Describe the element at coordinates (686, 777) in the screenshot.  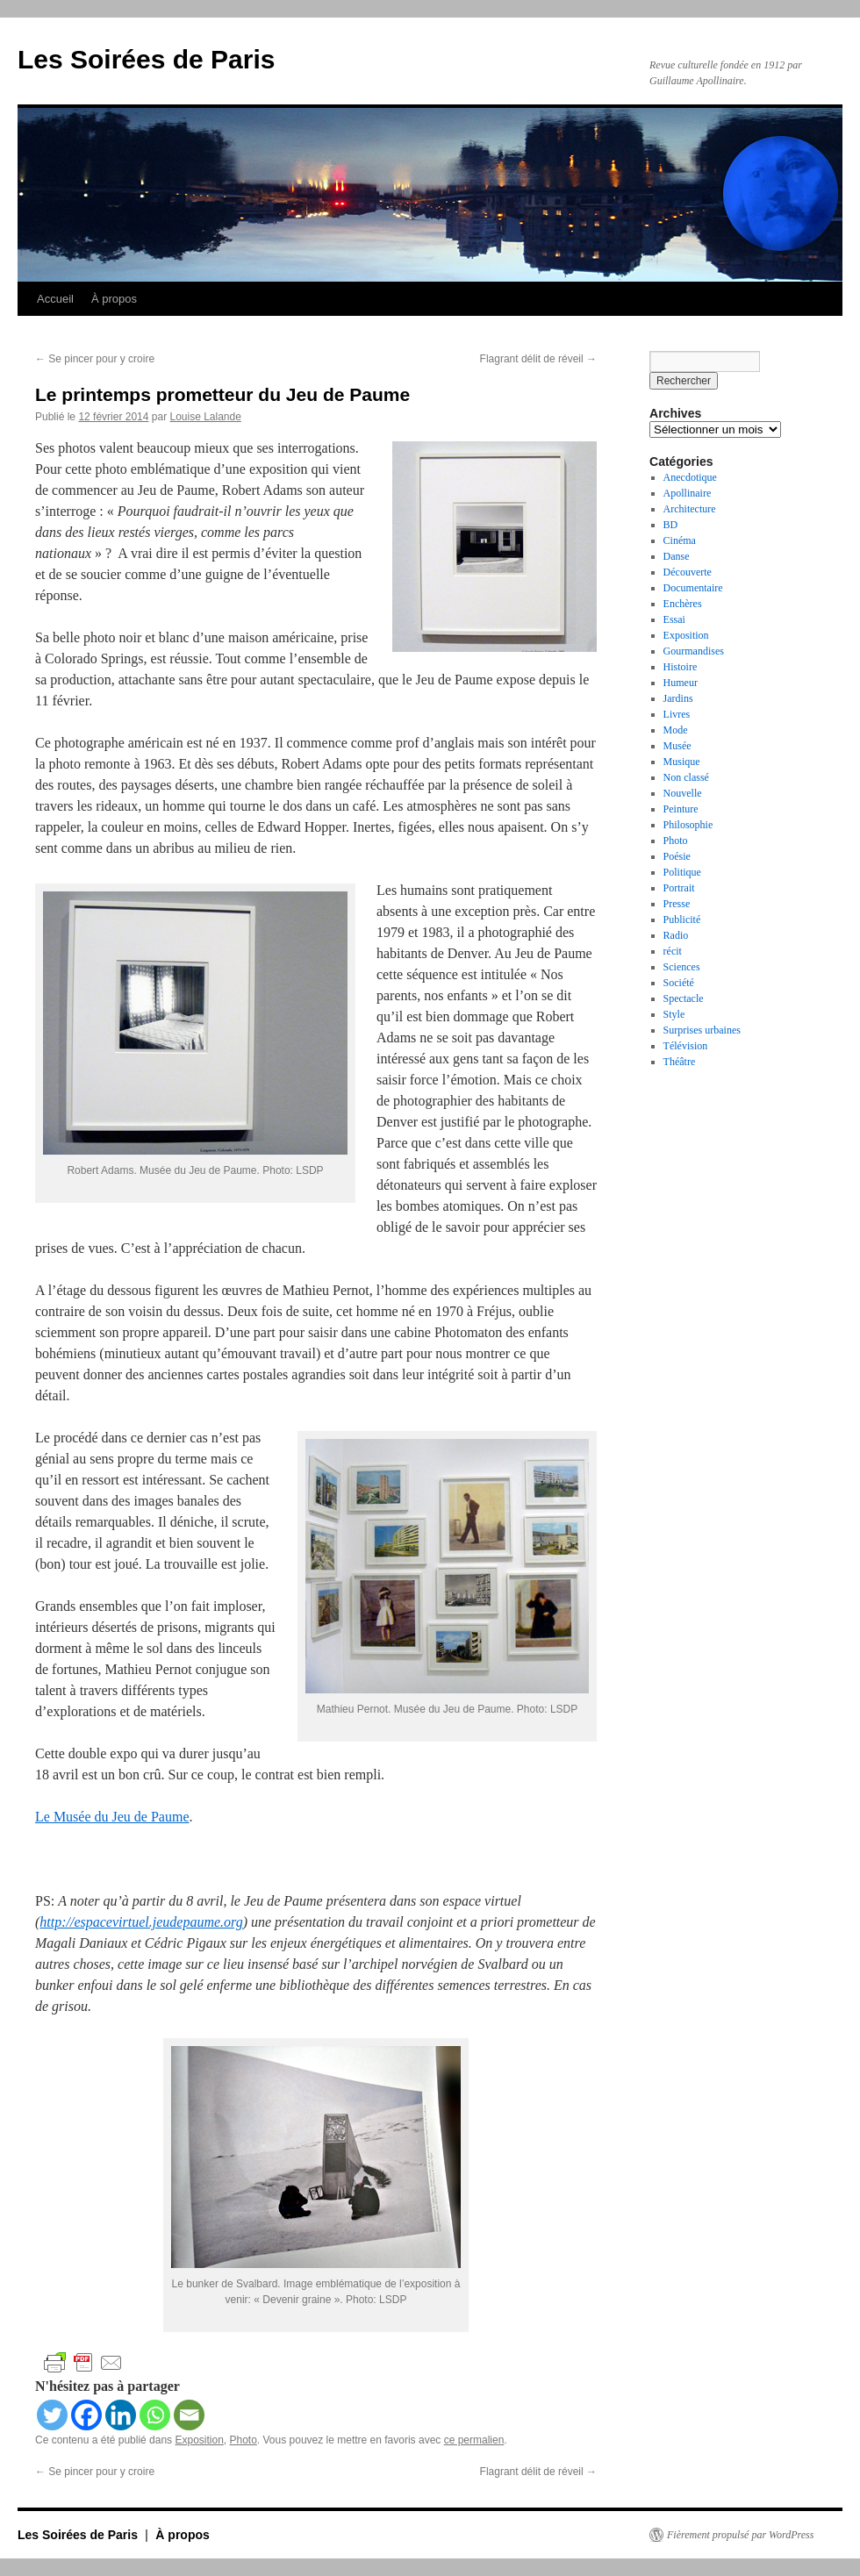
I see `Non classé` at that location.